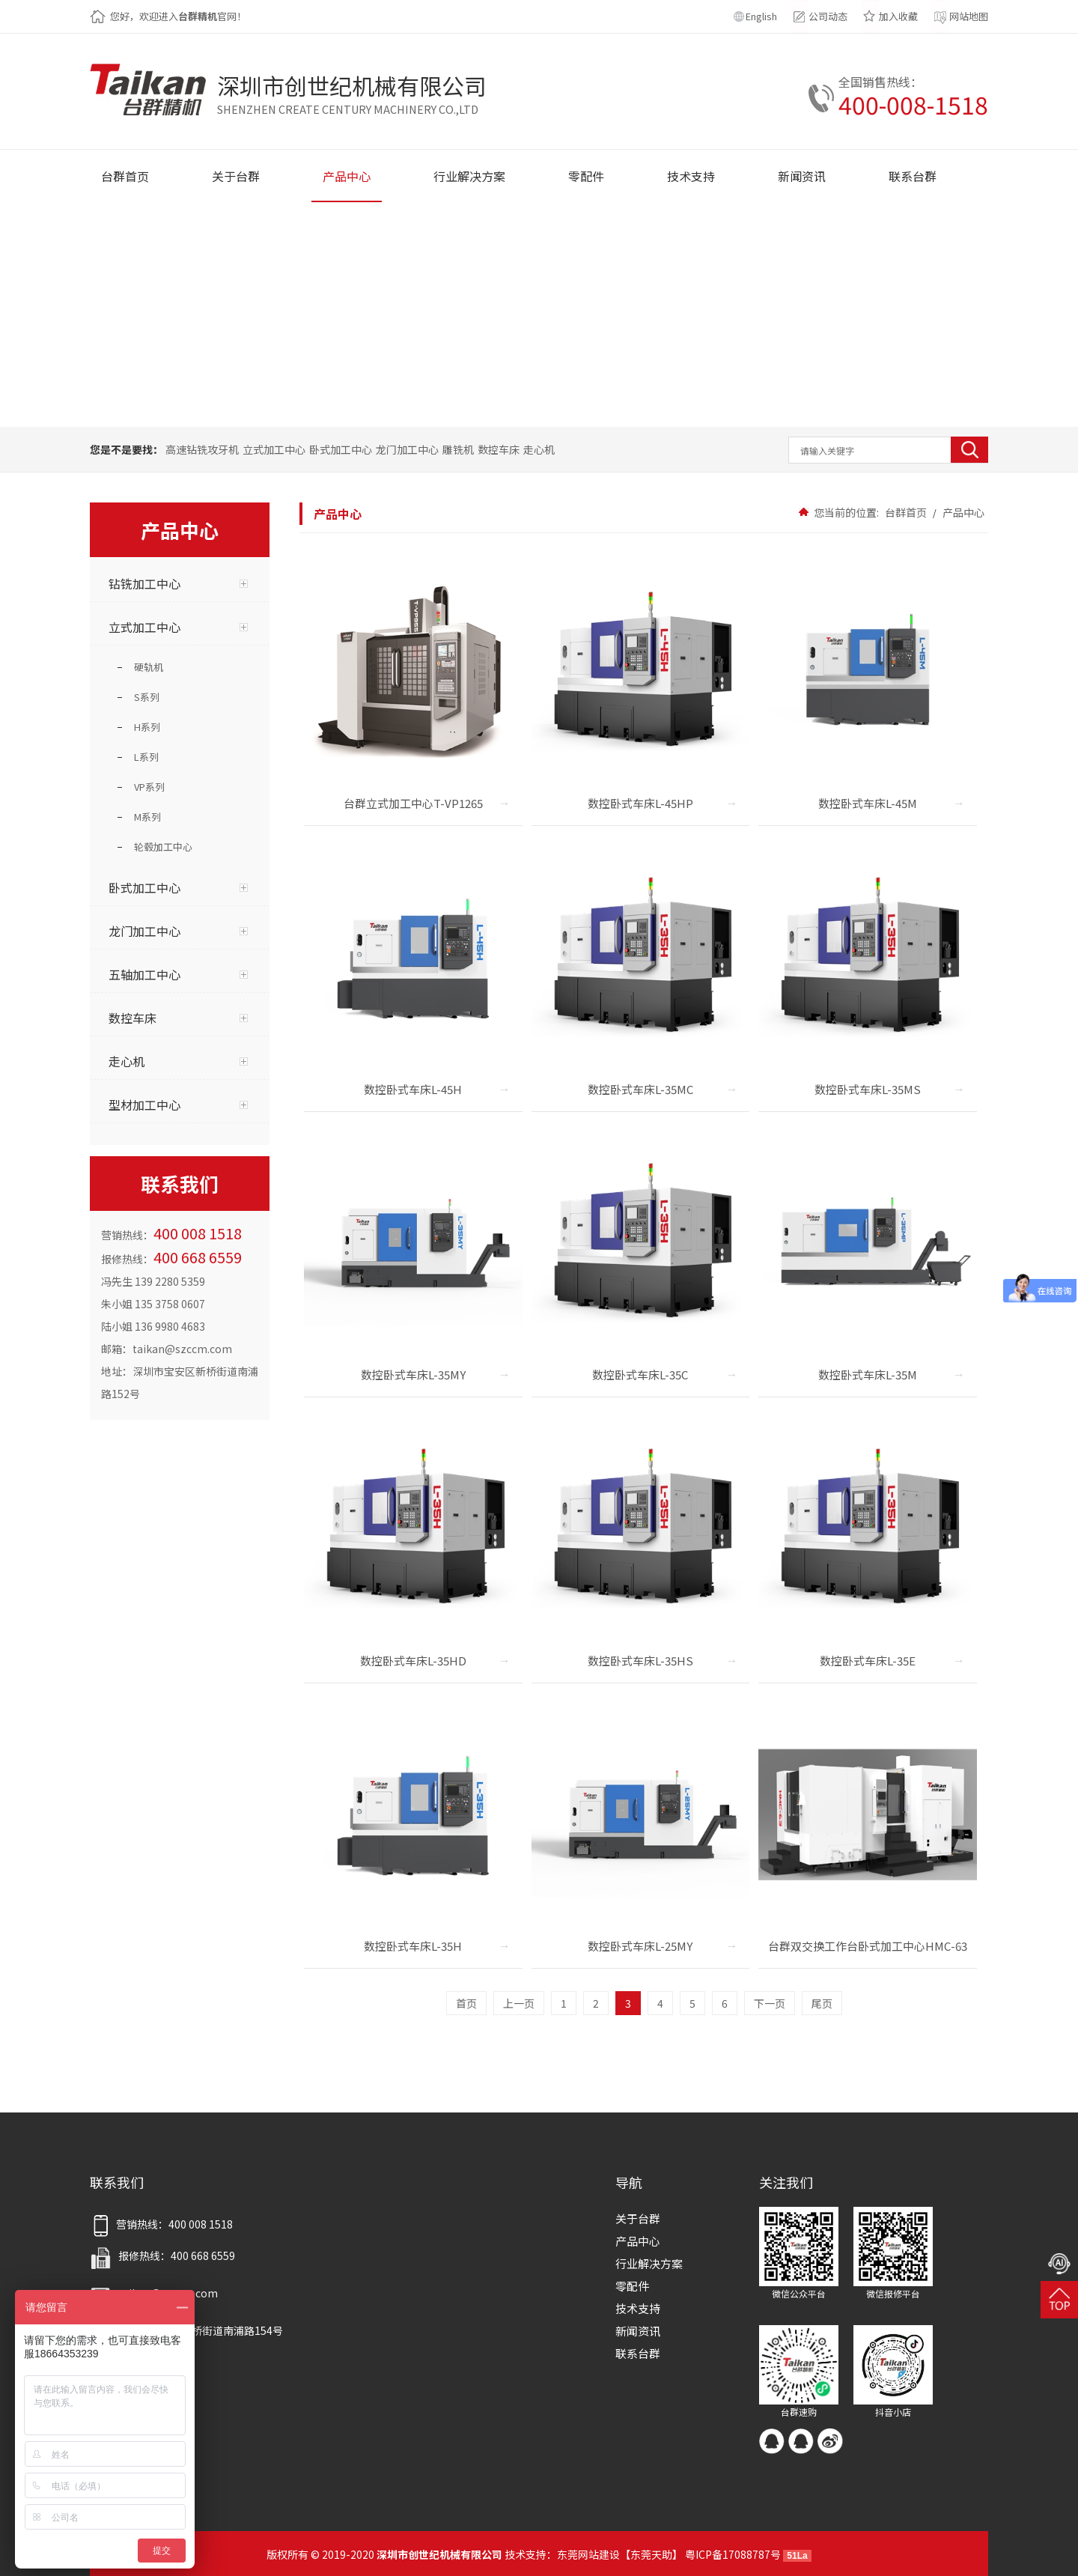  I want to click on 产品中心, so click(962, 512).